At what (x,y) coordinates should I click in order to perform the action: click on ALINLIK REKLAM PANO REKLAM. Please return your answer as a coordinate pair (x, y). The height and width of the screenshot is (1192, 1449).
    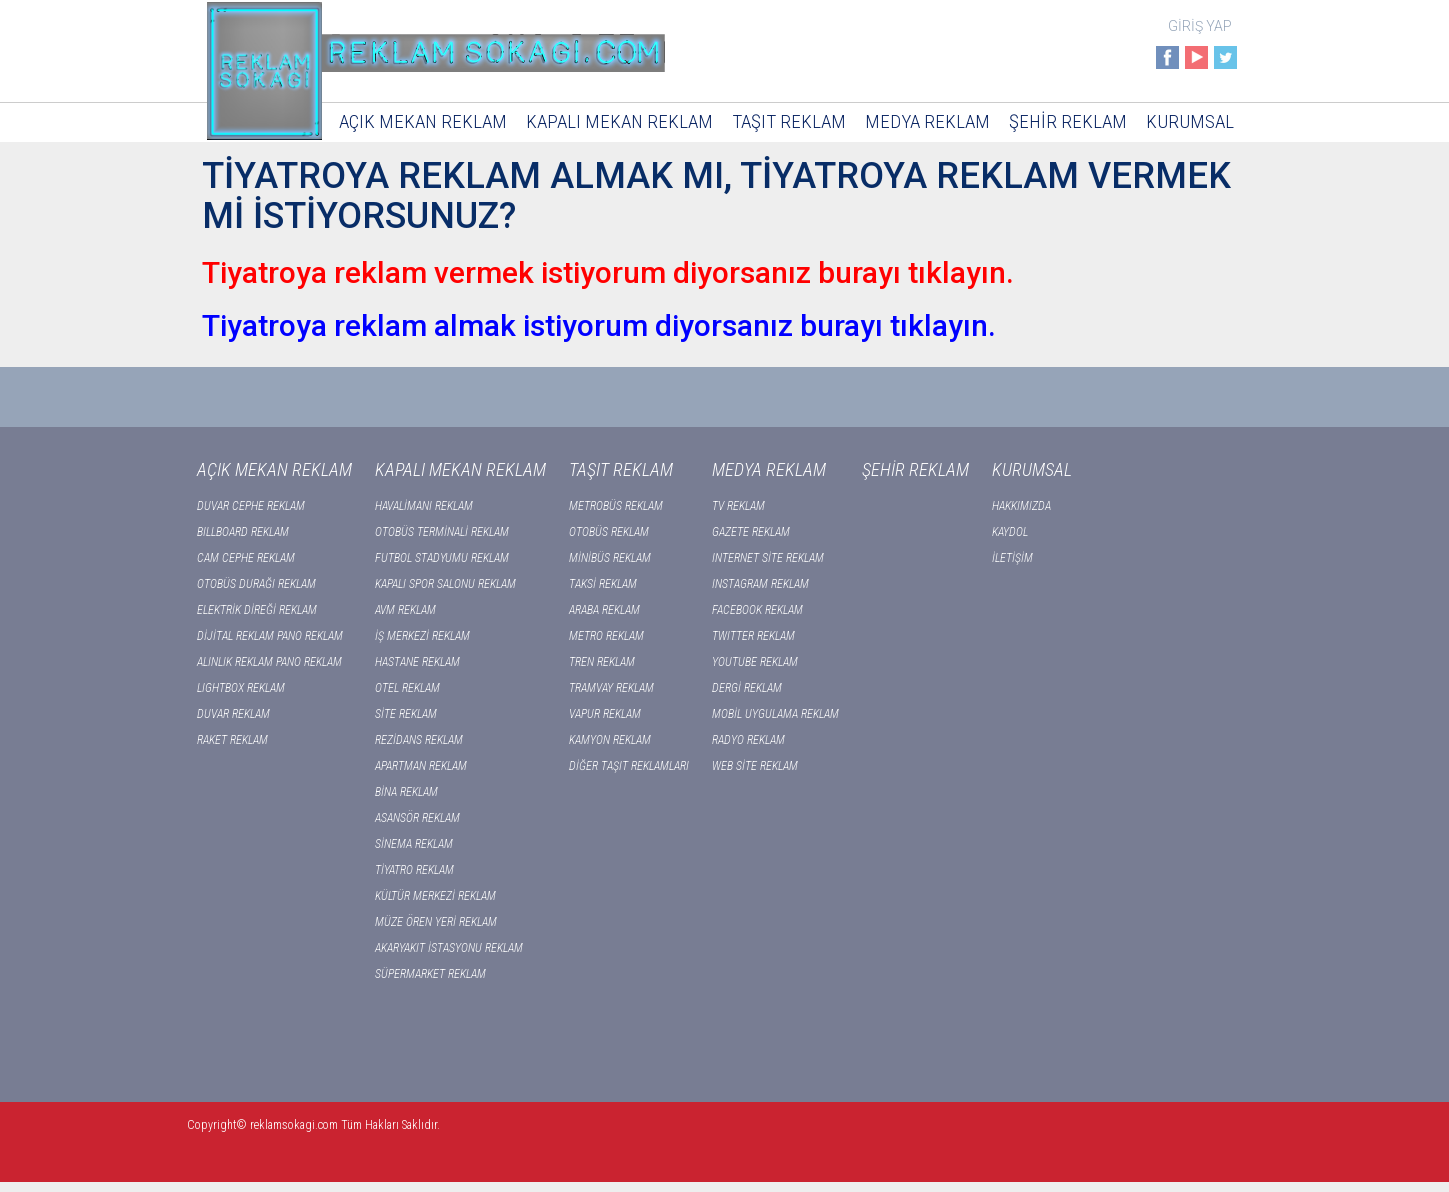
    Looking at the image, I should click on (269, 662).